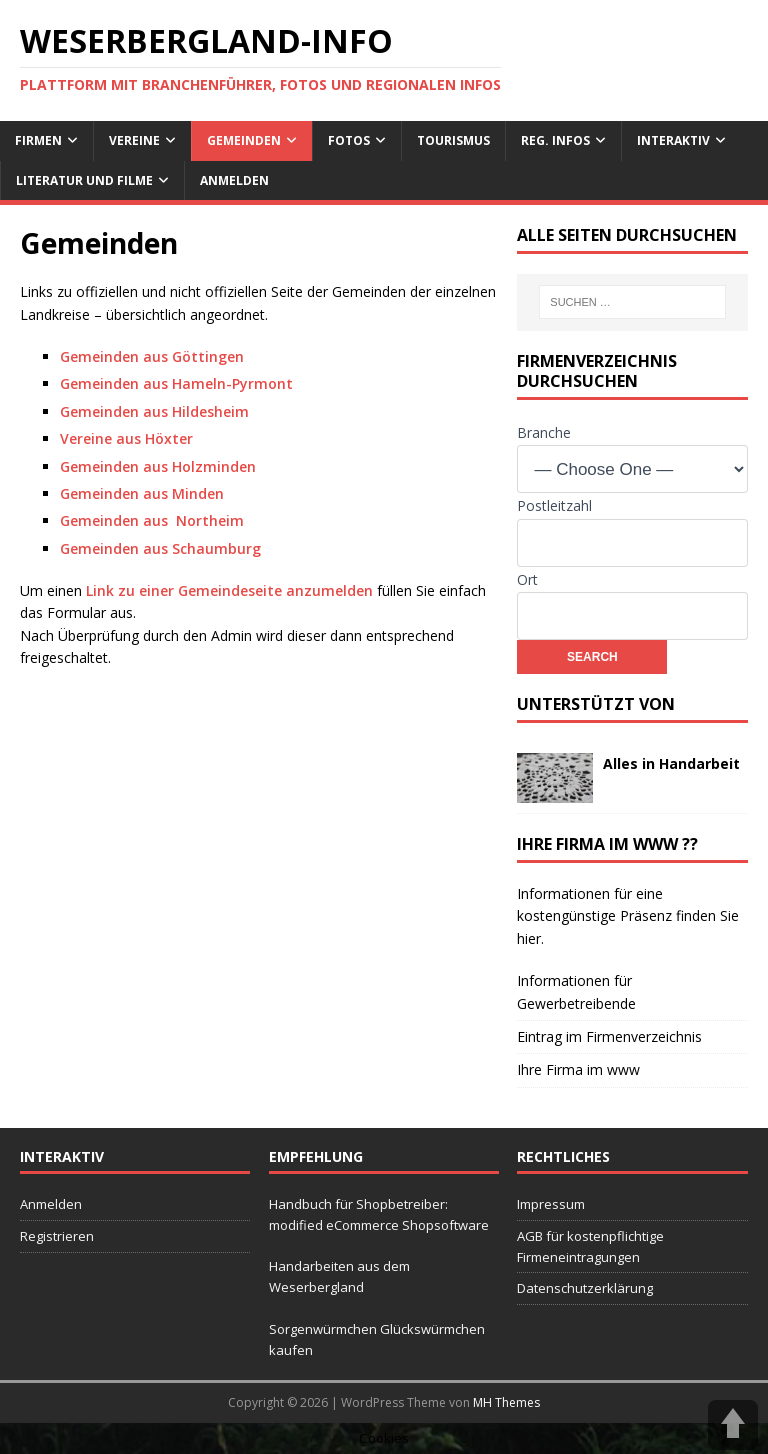 Image resolution: width=768 pixels, height=1454 pixels. I want to click on Registrieren, so click(57, 1236).